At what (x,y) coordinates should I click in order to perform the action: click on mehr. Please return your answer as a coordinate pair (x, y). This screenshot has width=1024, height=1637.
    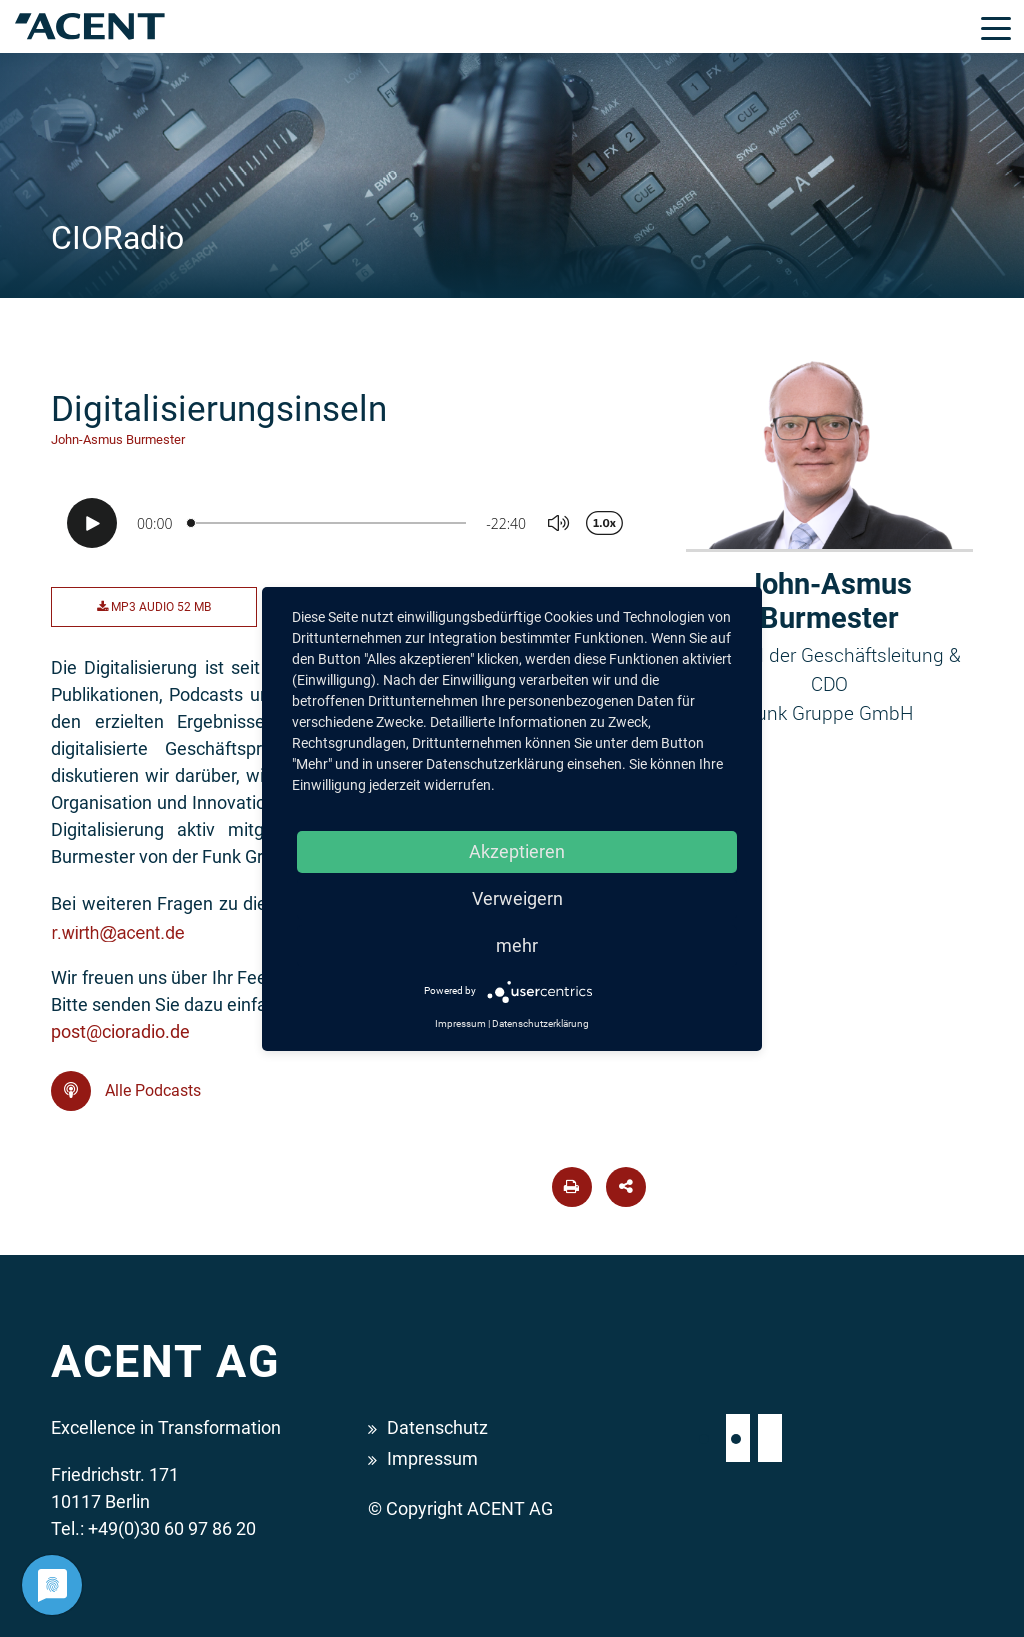
    Looking at the image, I should click on (517, 945).